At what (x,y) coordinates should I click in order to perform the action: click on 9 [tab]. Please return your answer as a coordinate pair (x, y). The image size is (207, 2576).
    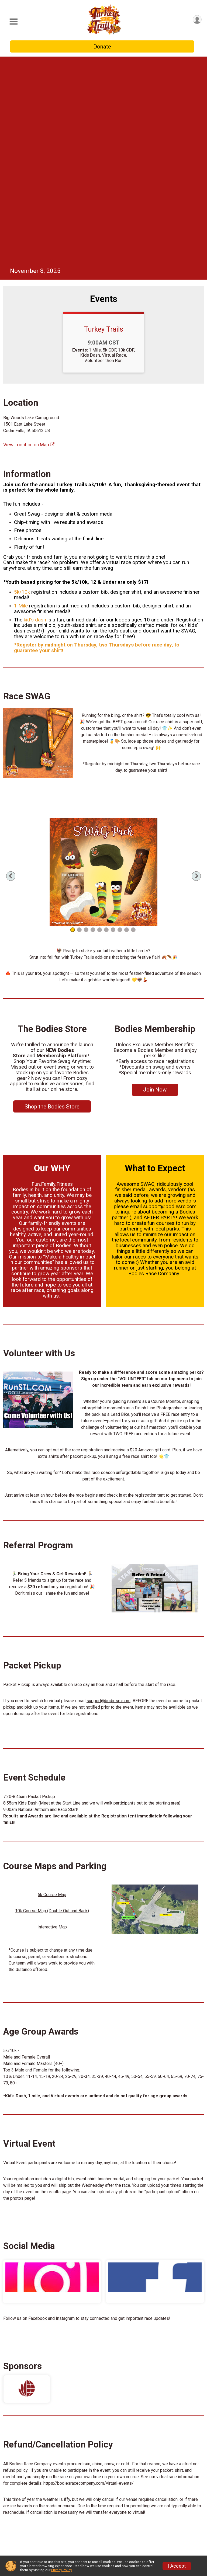
    Looking at the image, I should click on (126, 726).